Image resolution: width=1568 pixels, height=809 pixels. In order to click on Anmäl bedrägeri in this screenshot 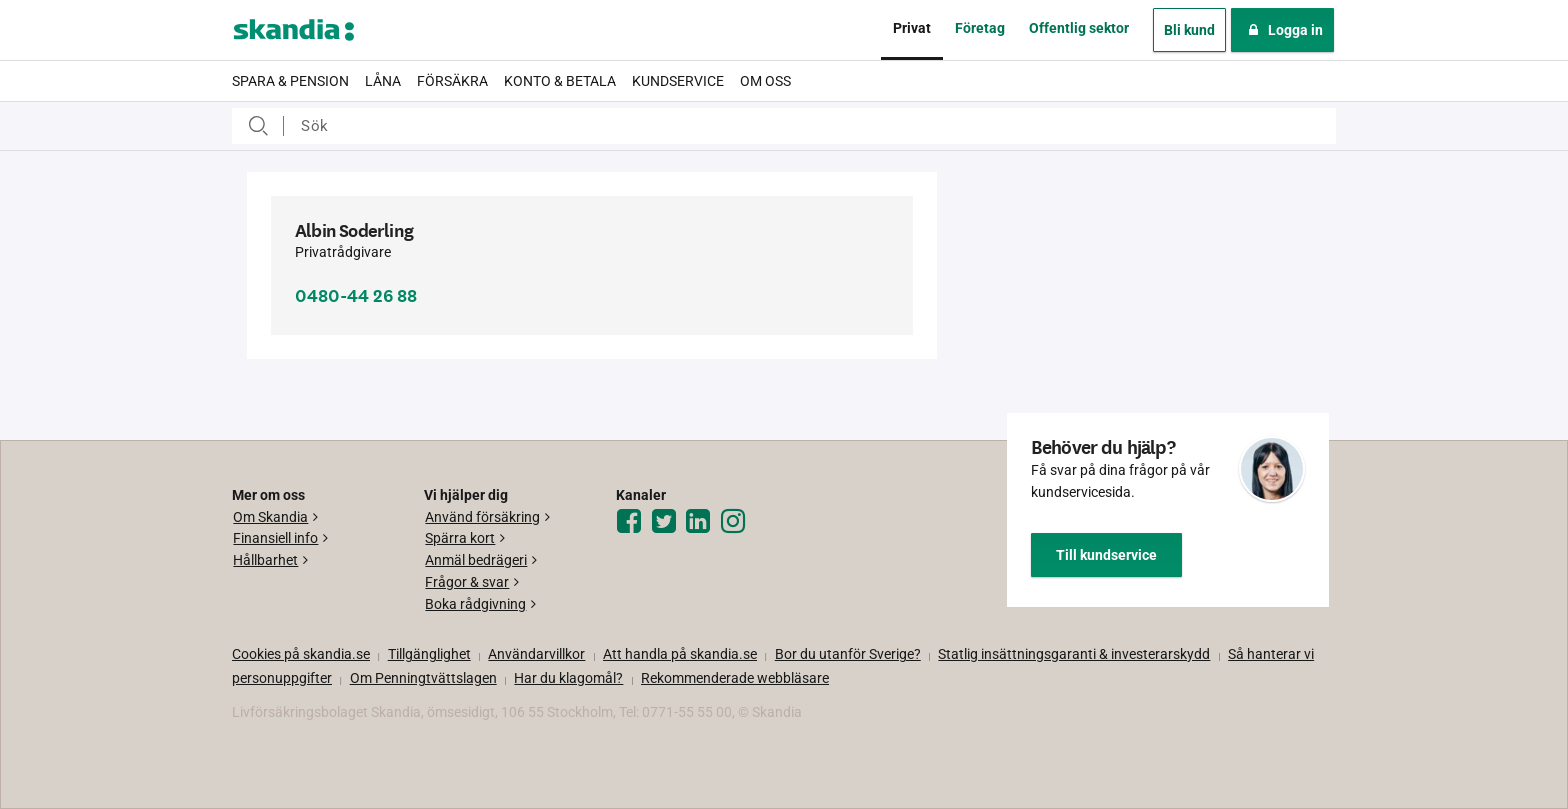, I will do `click(476, 560)`.